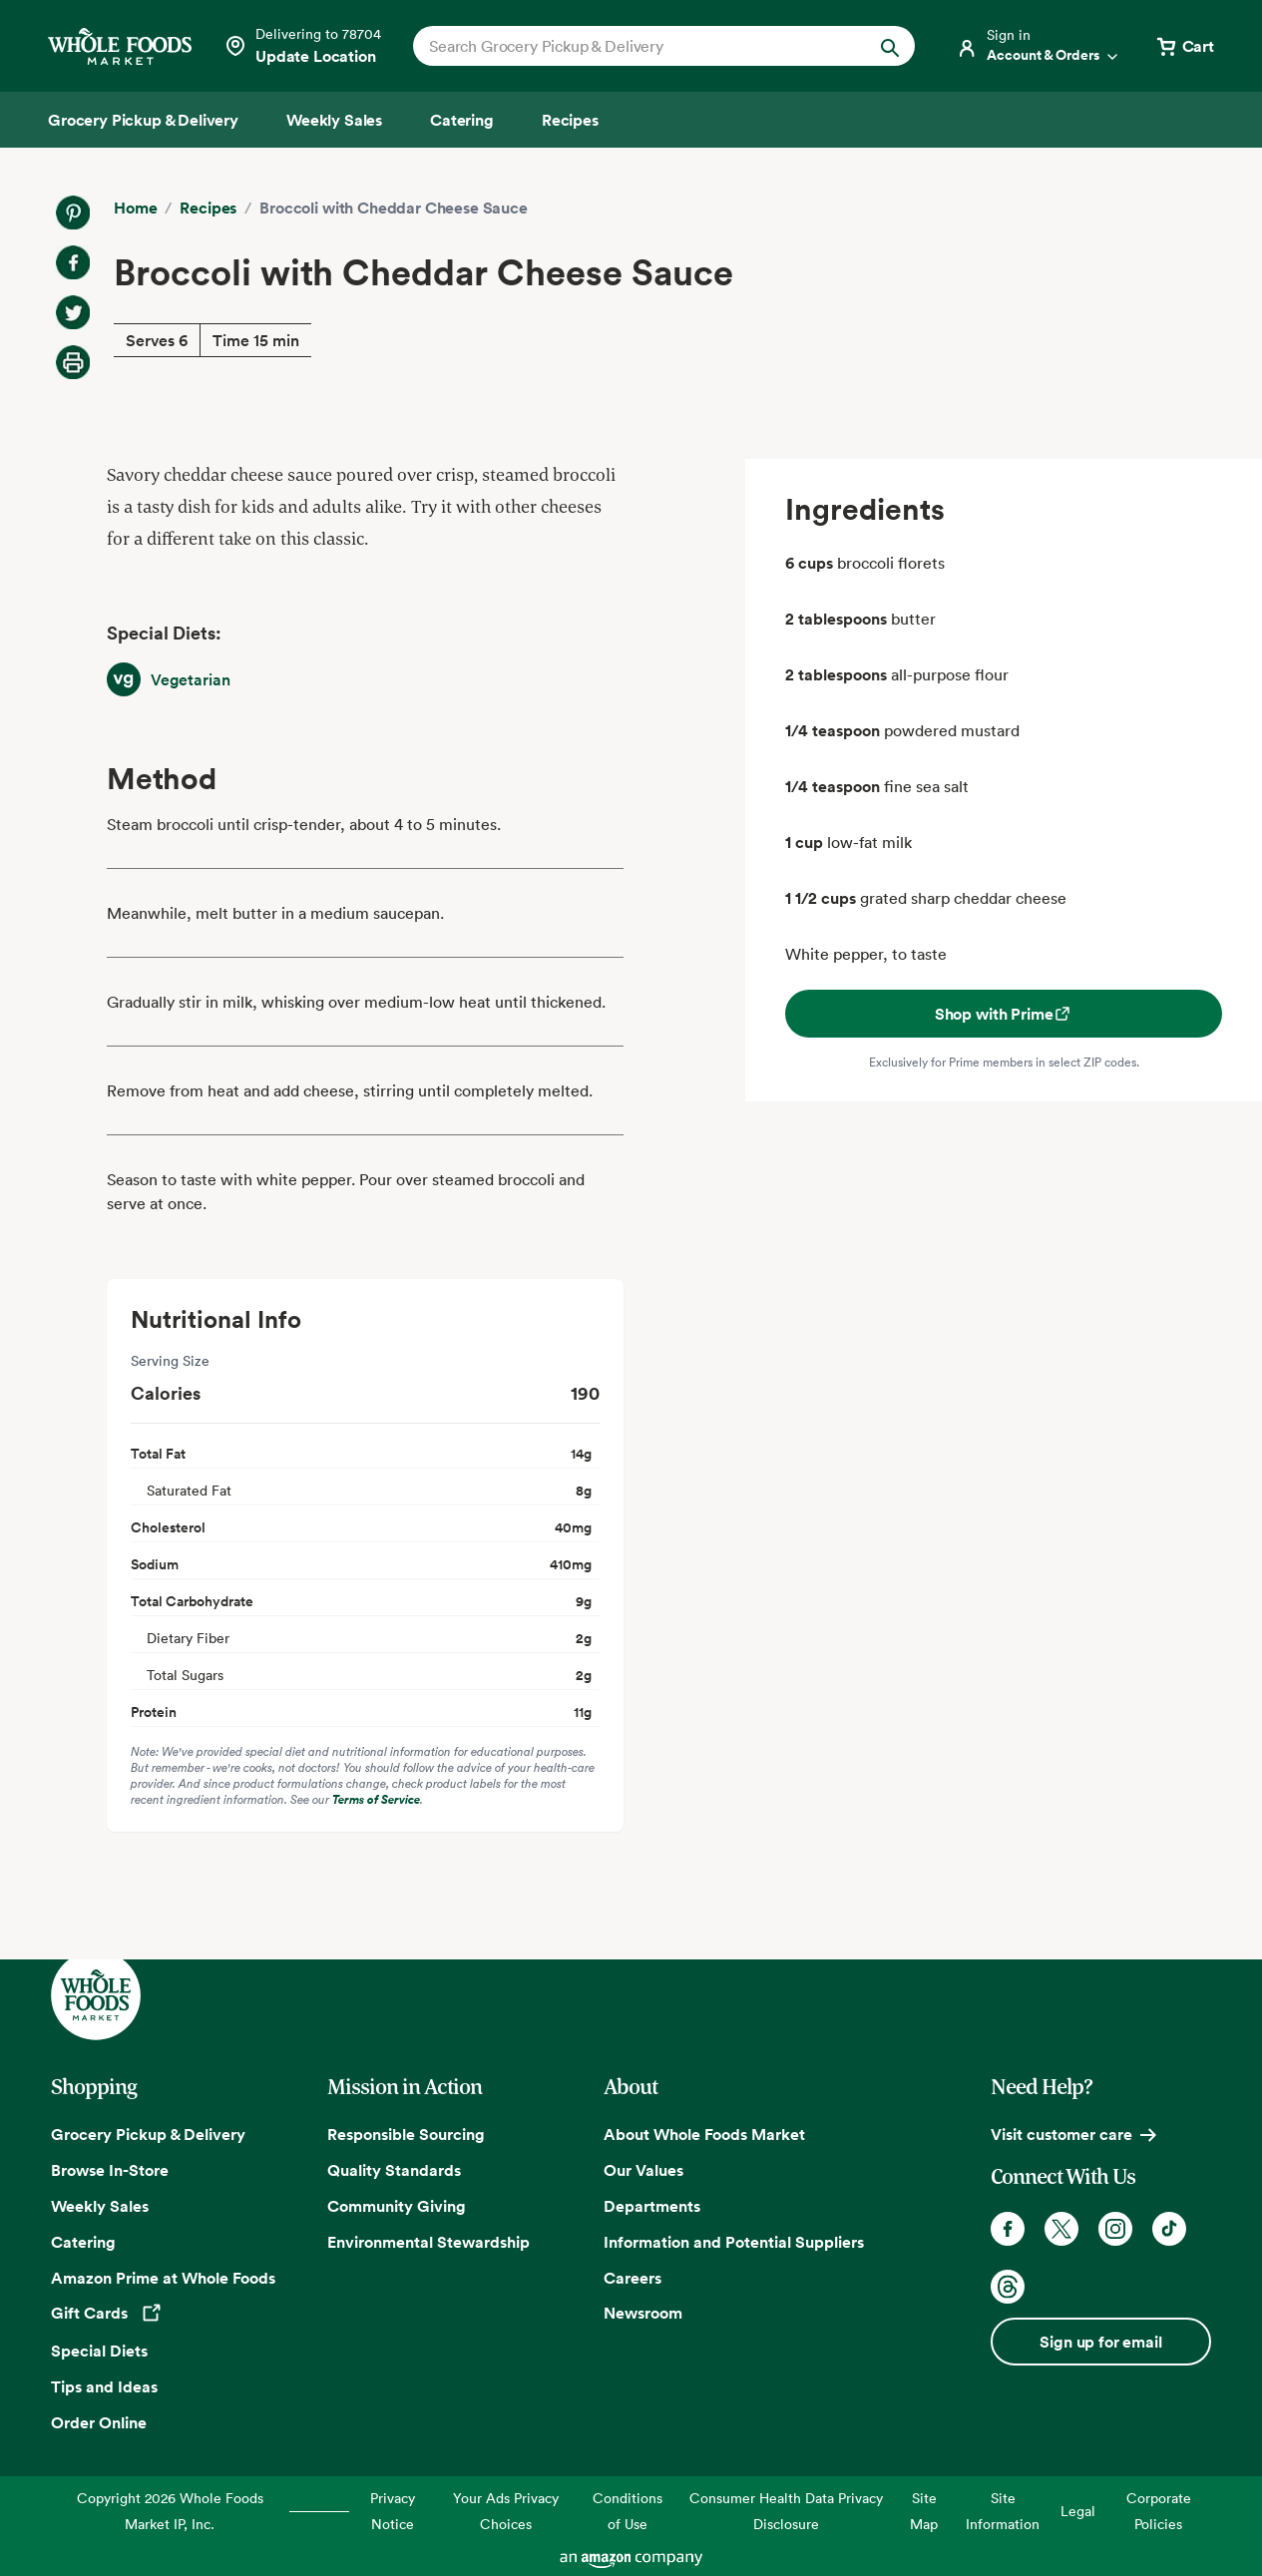  Describe the element at coordinates (1038, 46) in the screenshot. I see `[Login]` at that location.